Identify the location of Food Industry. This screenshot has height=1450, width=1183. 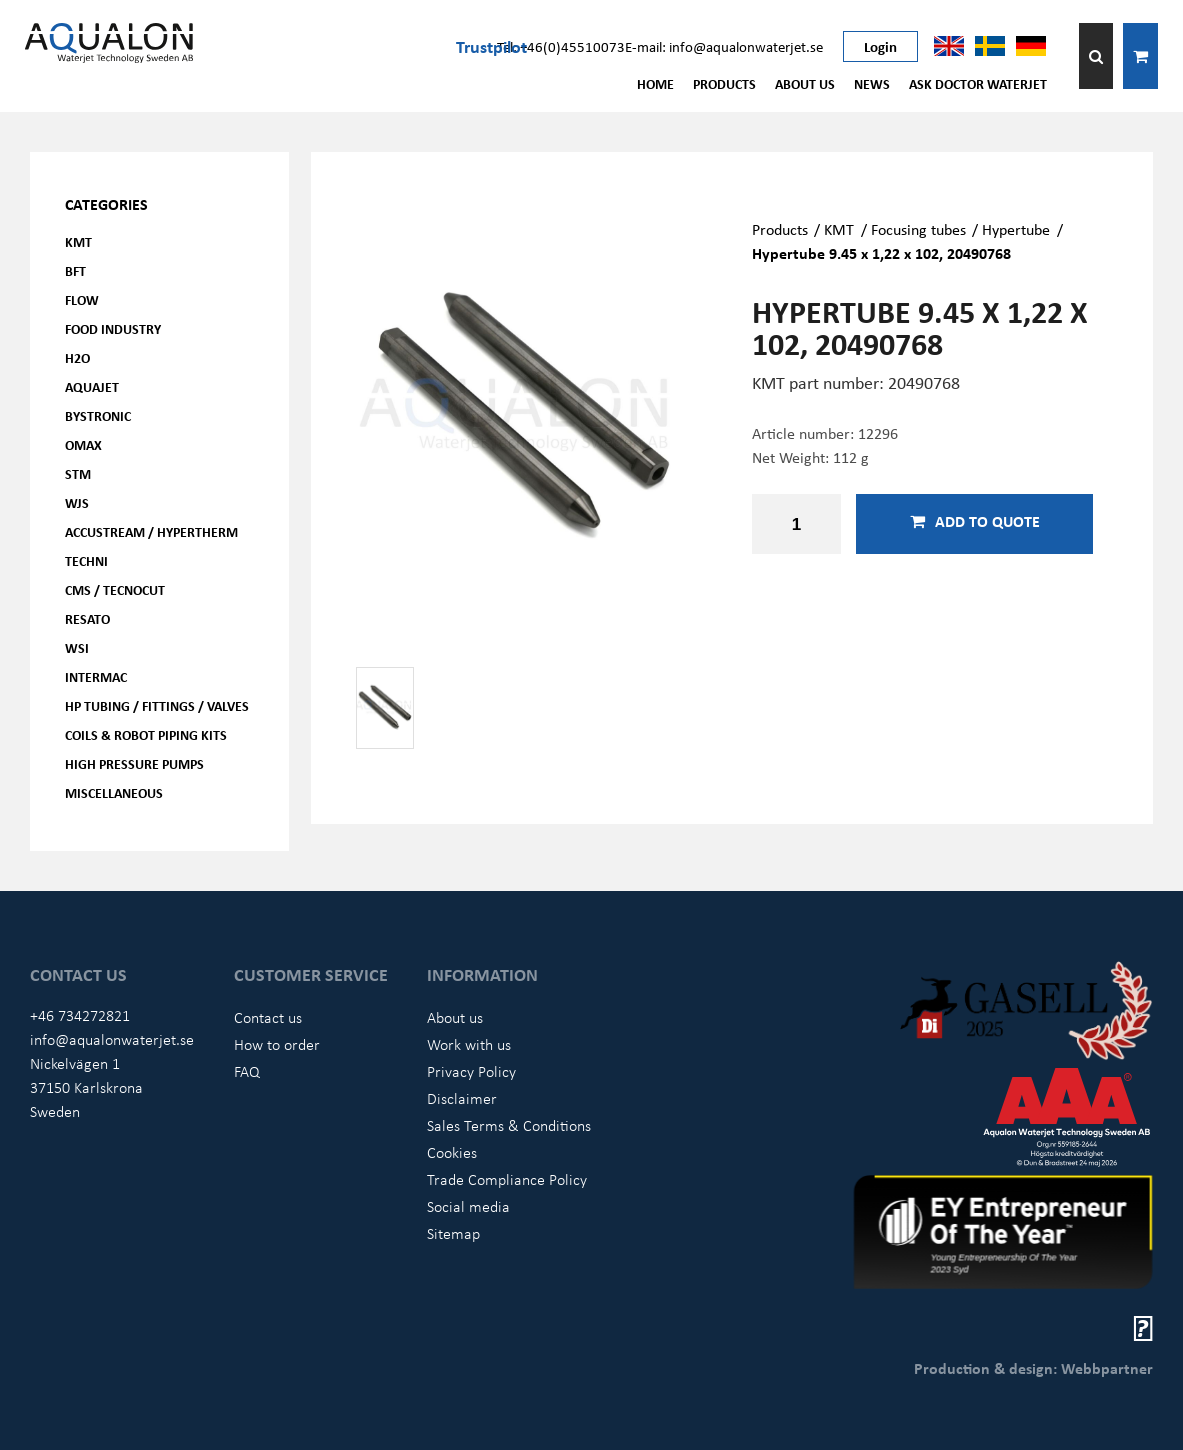
(113, 328).